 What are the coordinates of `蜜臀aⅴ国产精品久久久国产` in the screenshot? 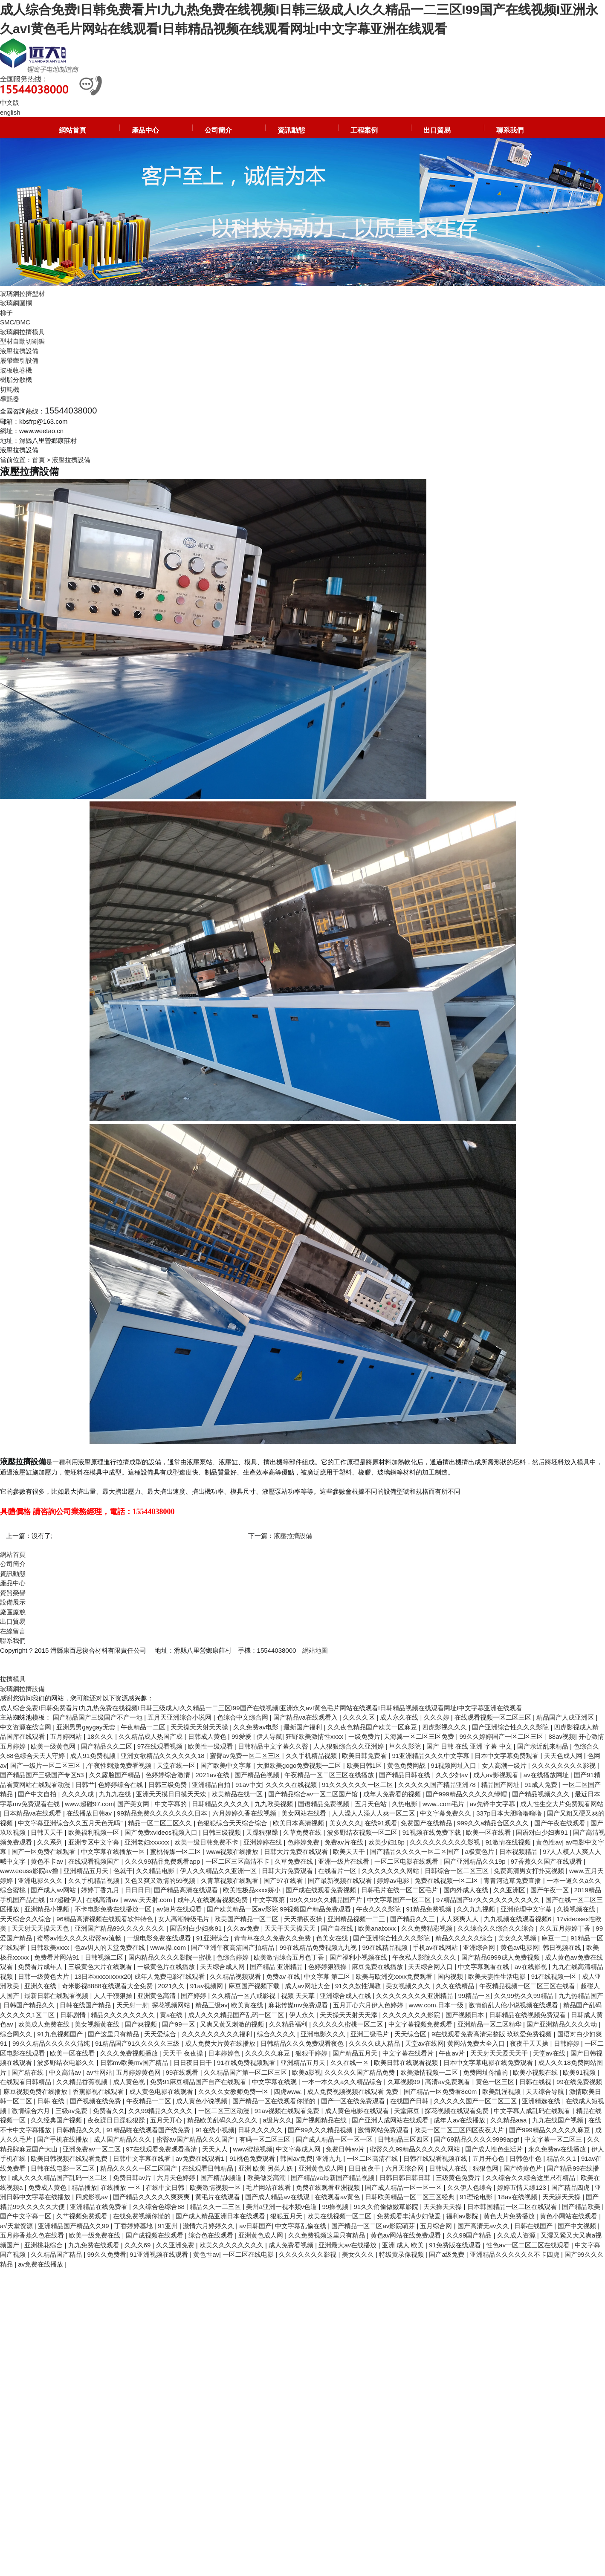 It's located at (196, 2139).